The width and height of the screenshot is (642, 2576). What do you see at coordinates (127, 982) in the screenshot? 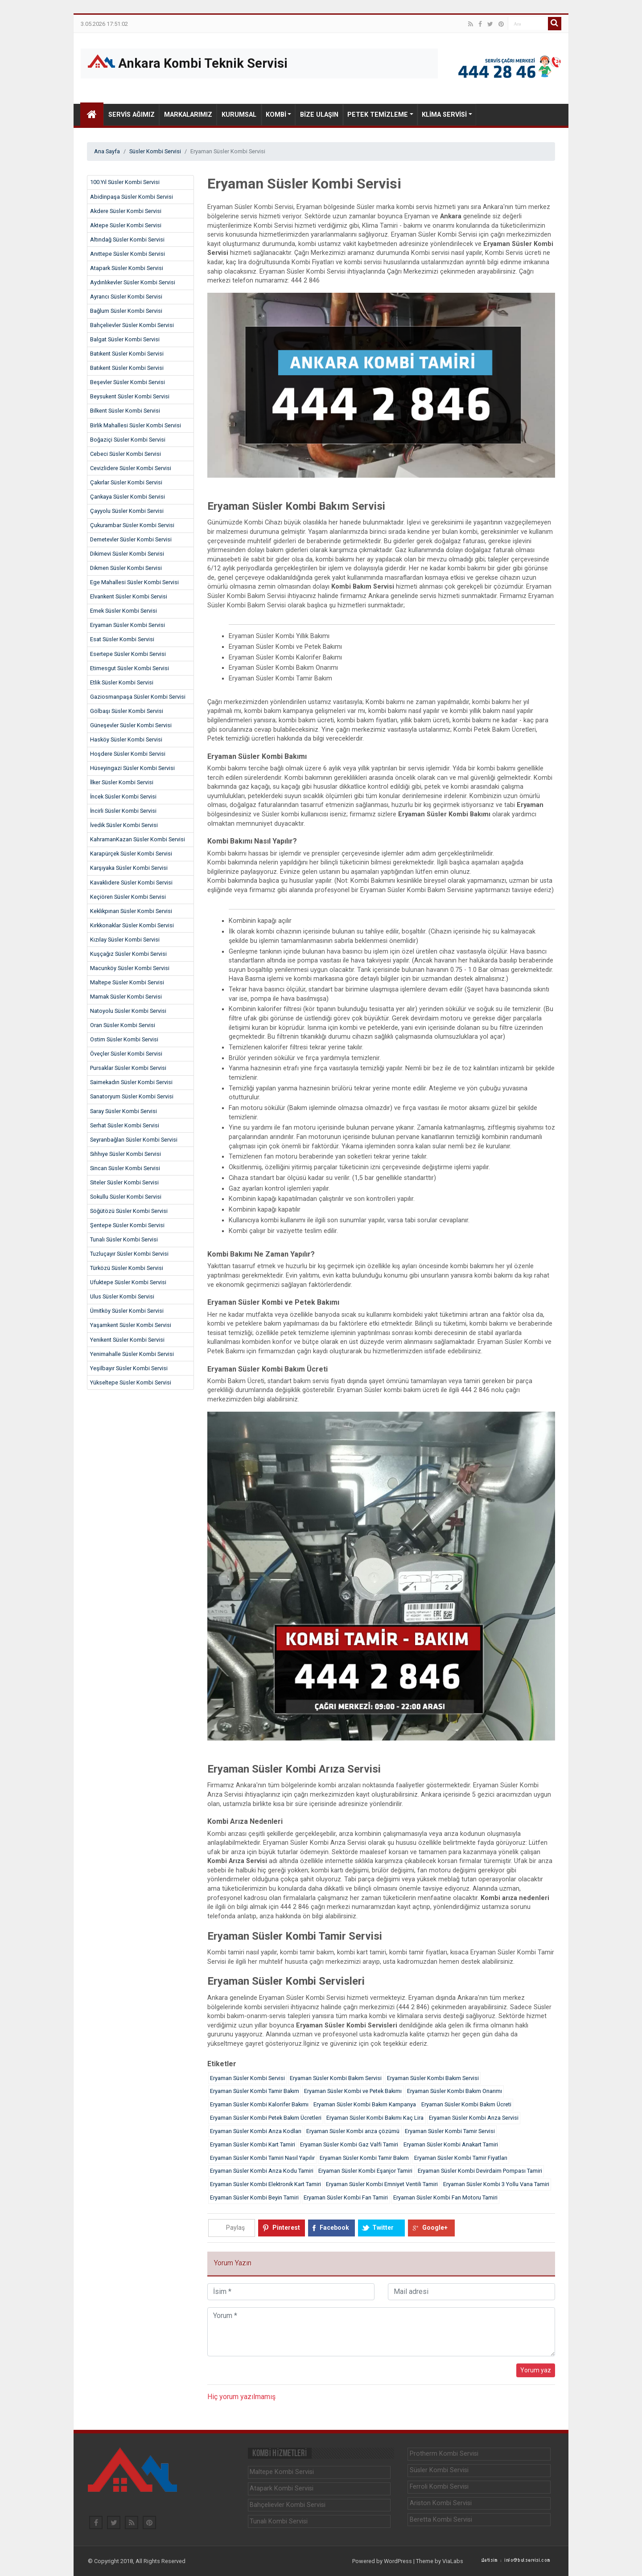
I see `Maltepe Süsler Kombi Servisi` at bounding box center [127, 982].